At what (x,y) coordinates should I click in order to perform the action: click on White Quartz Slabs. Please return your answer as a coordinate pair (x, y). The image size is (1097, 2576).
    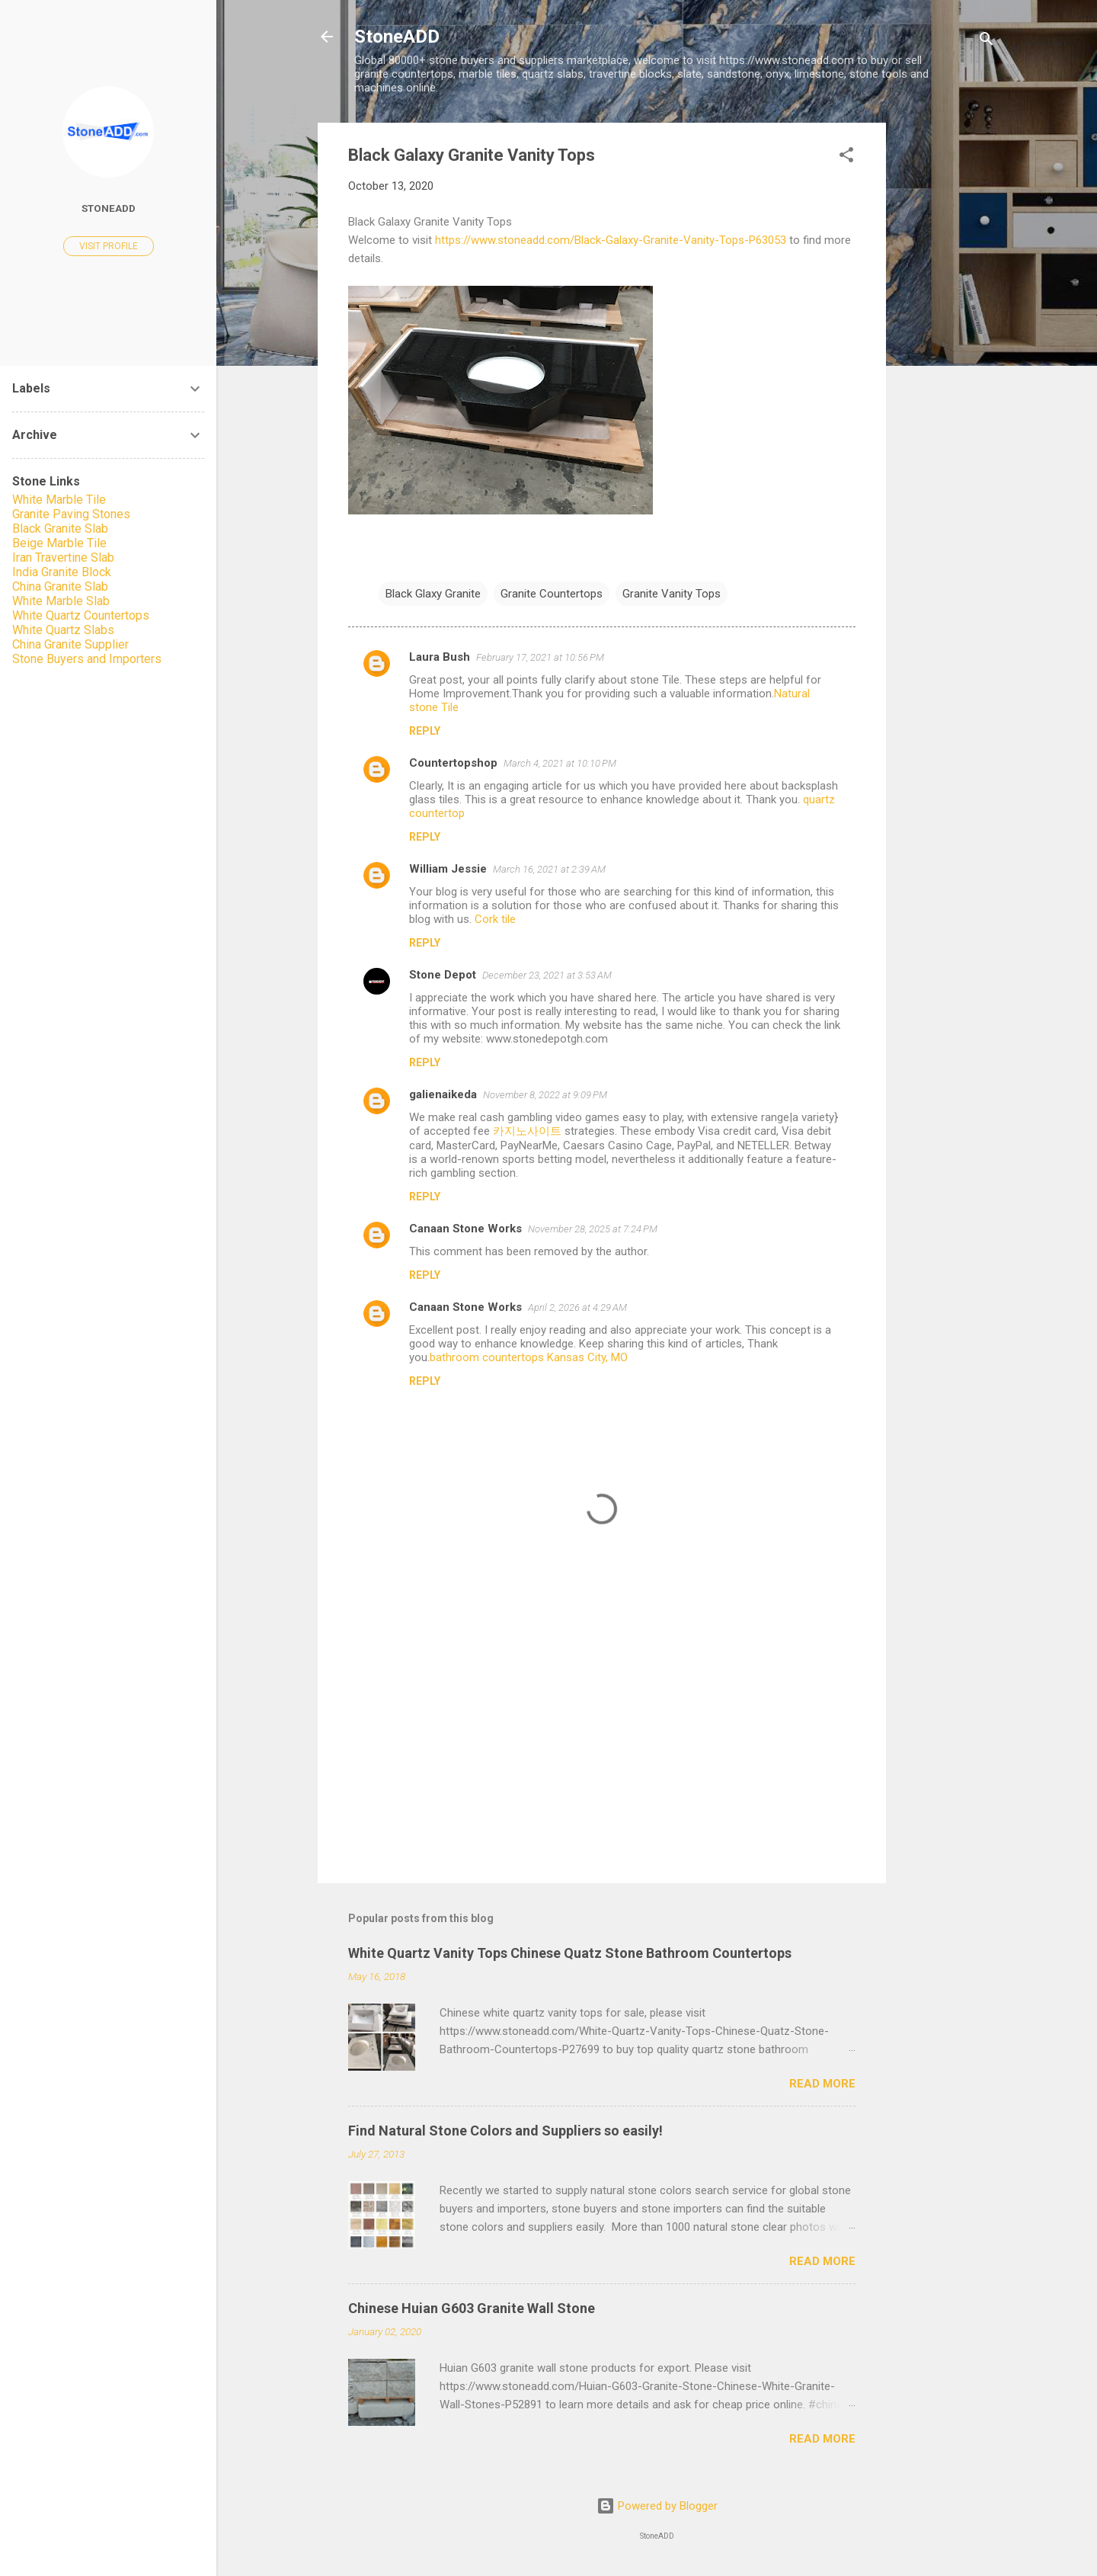
    Looking at the image, I should click on (63, 630).